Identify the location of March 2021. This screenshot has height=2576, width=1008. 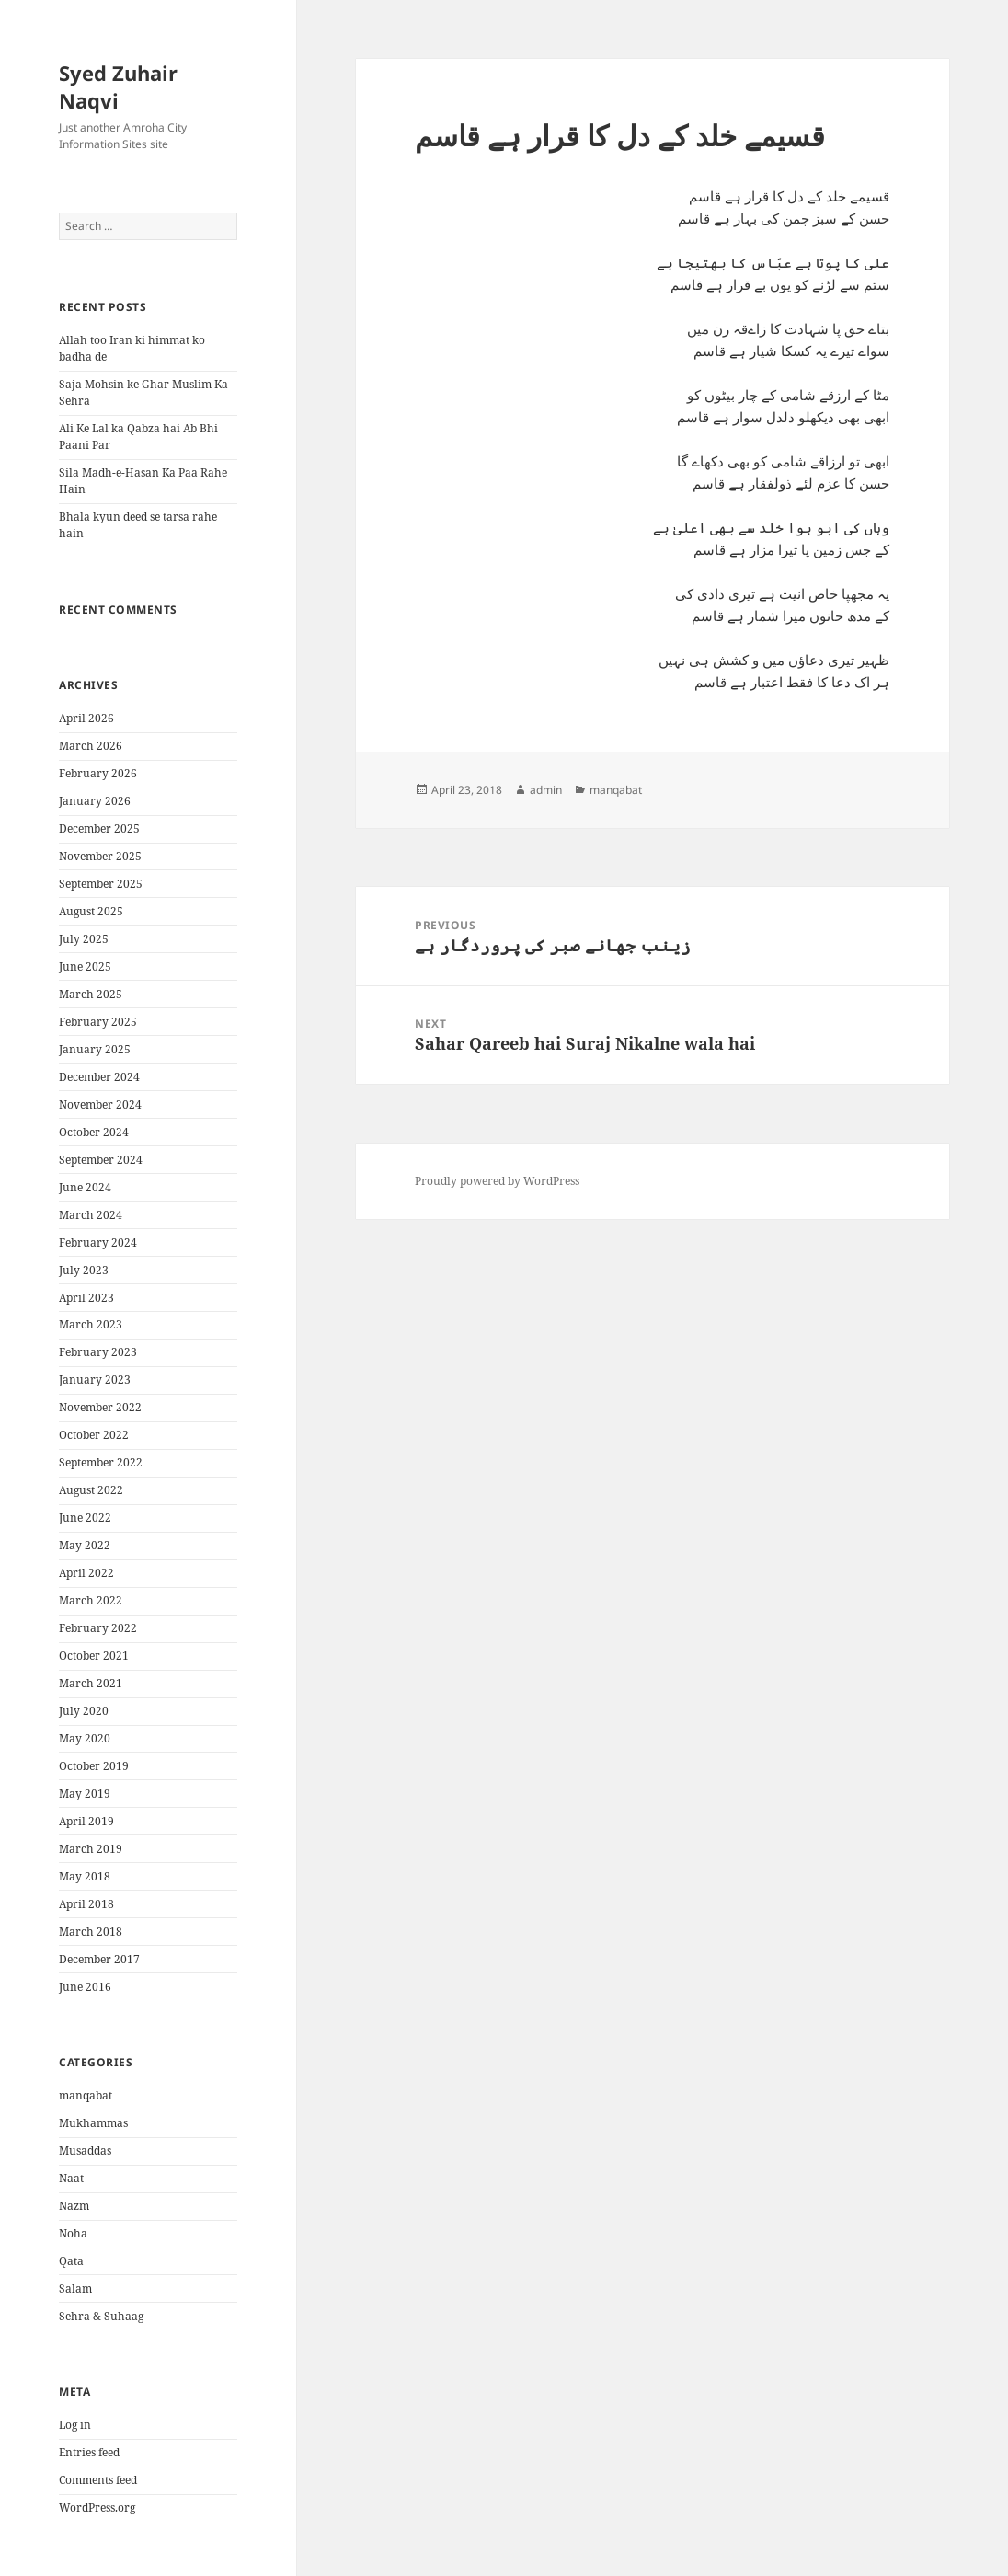
(90, 1683).